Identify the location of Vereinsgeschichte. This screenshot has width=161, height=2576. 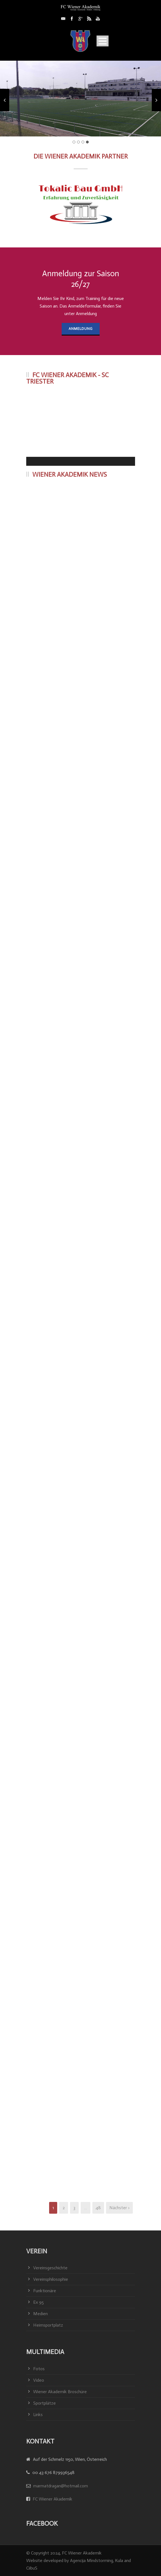
(50, 2267).